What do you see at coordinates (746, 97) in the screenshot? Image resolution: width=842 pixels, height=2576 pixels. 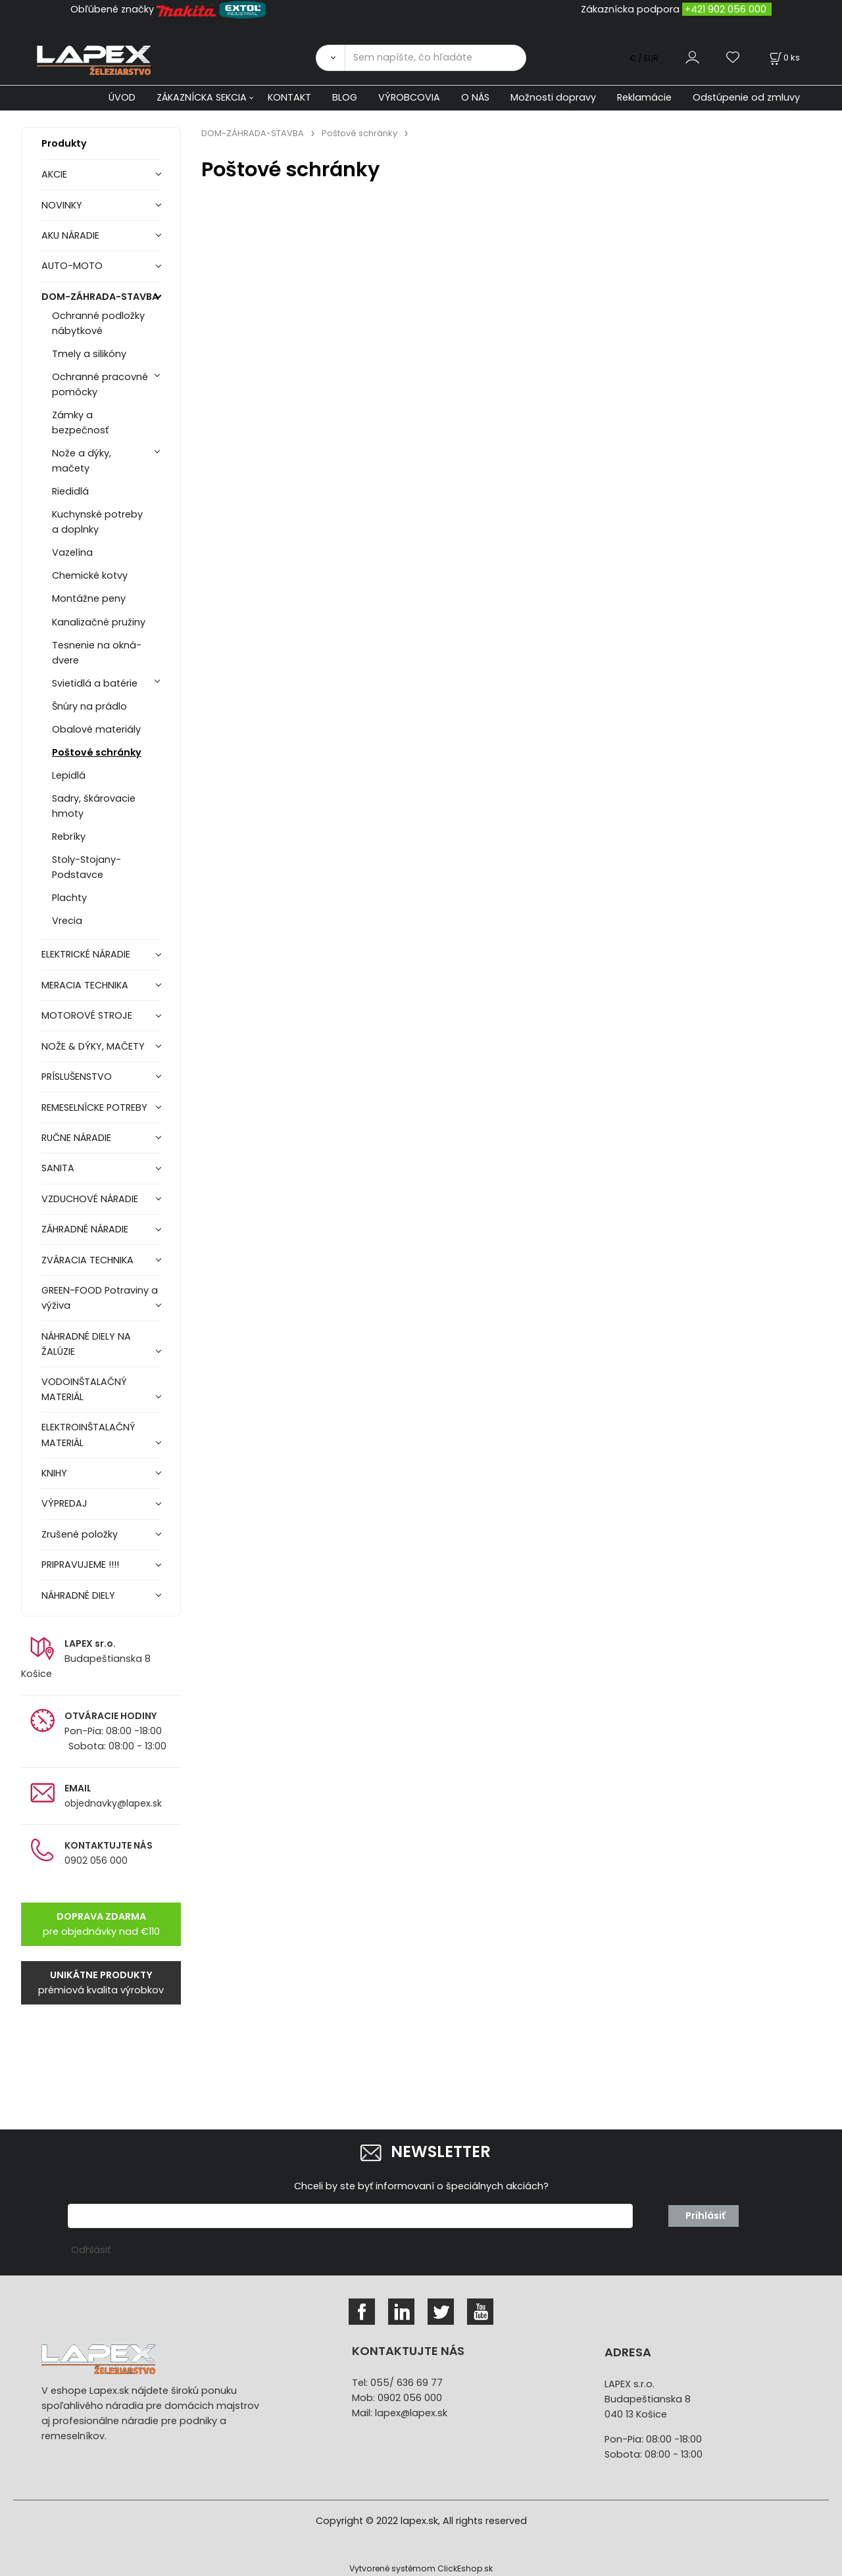 I see `Odstúpenie od zmluvy` at bounding box center [746, 97].